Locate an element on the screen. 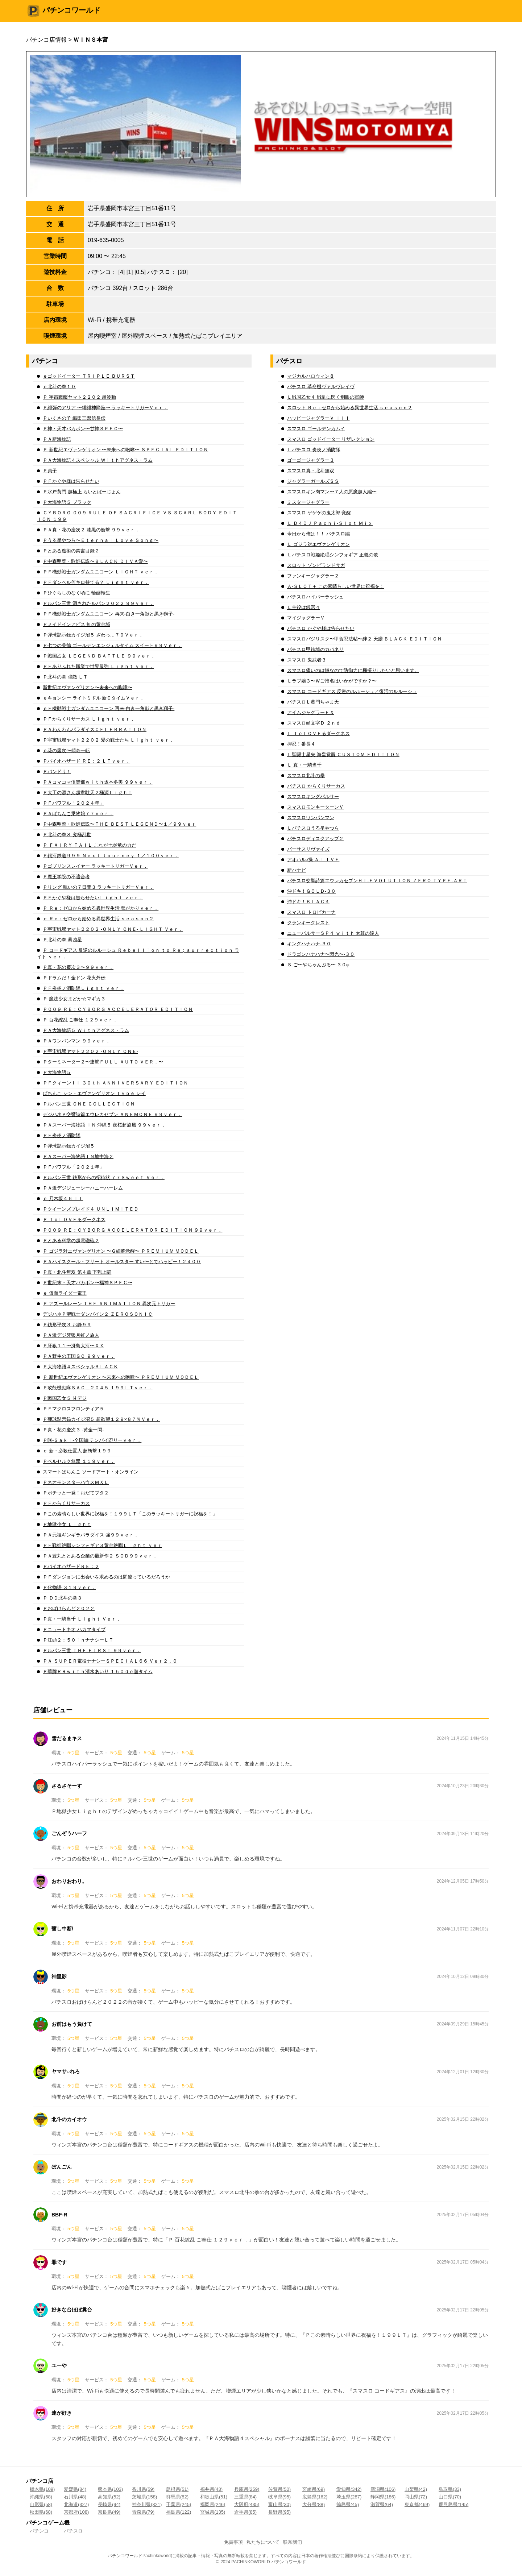 This screenshot has width=522, height=2576. ＰＡコマコマ倶楽部ｗｉｔｈ坂本冬美 ９９ｖｅｒ． is located at coordinates (98, 782).